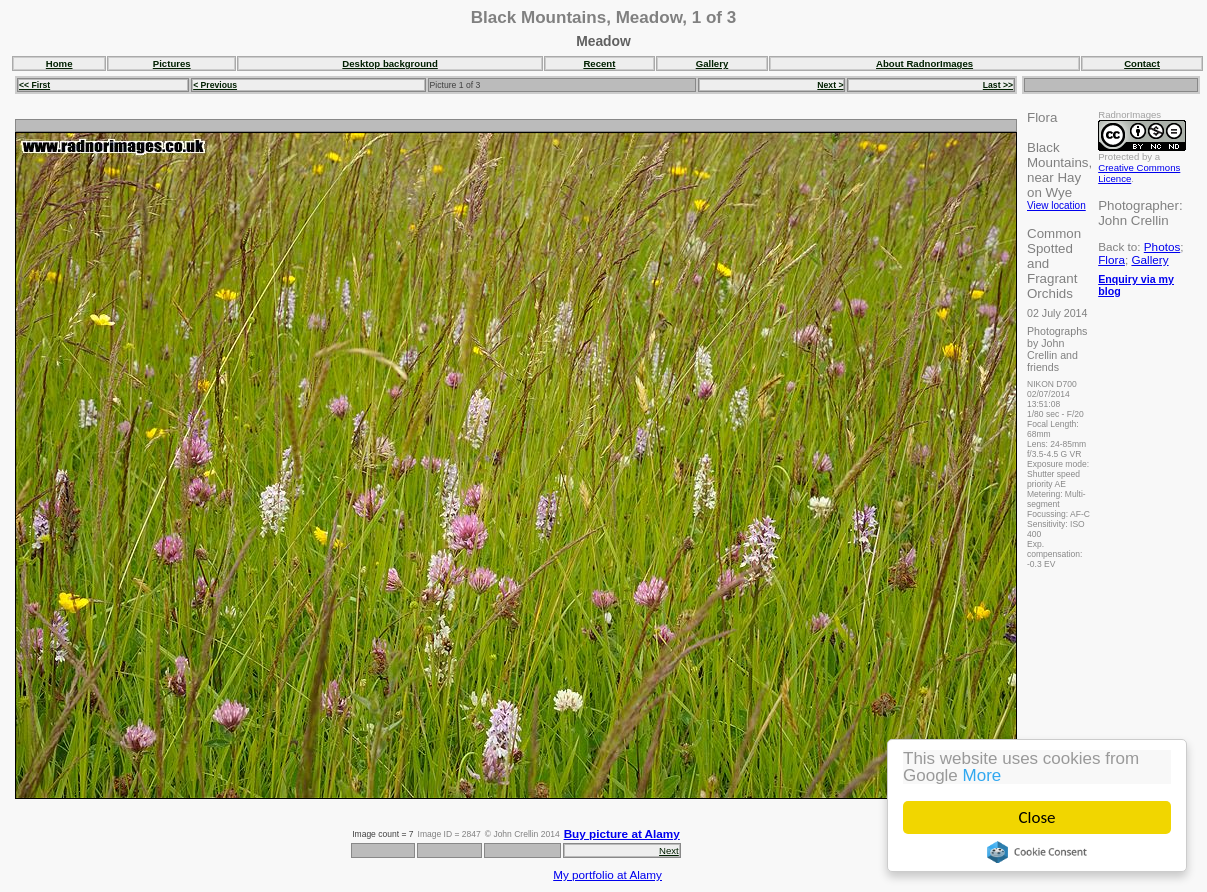  What do you see at coordinates (830, 85) in the screenshot?
I see `Next >` at bounding box center [830, 85].